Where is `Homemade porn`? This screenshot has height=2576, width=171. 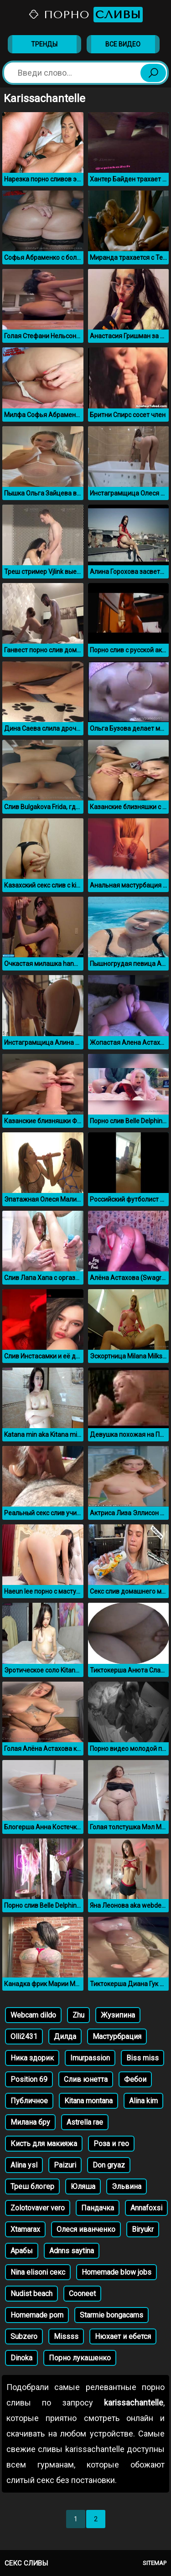 Homemade porn is located at coordinates (36, 2315).